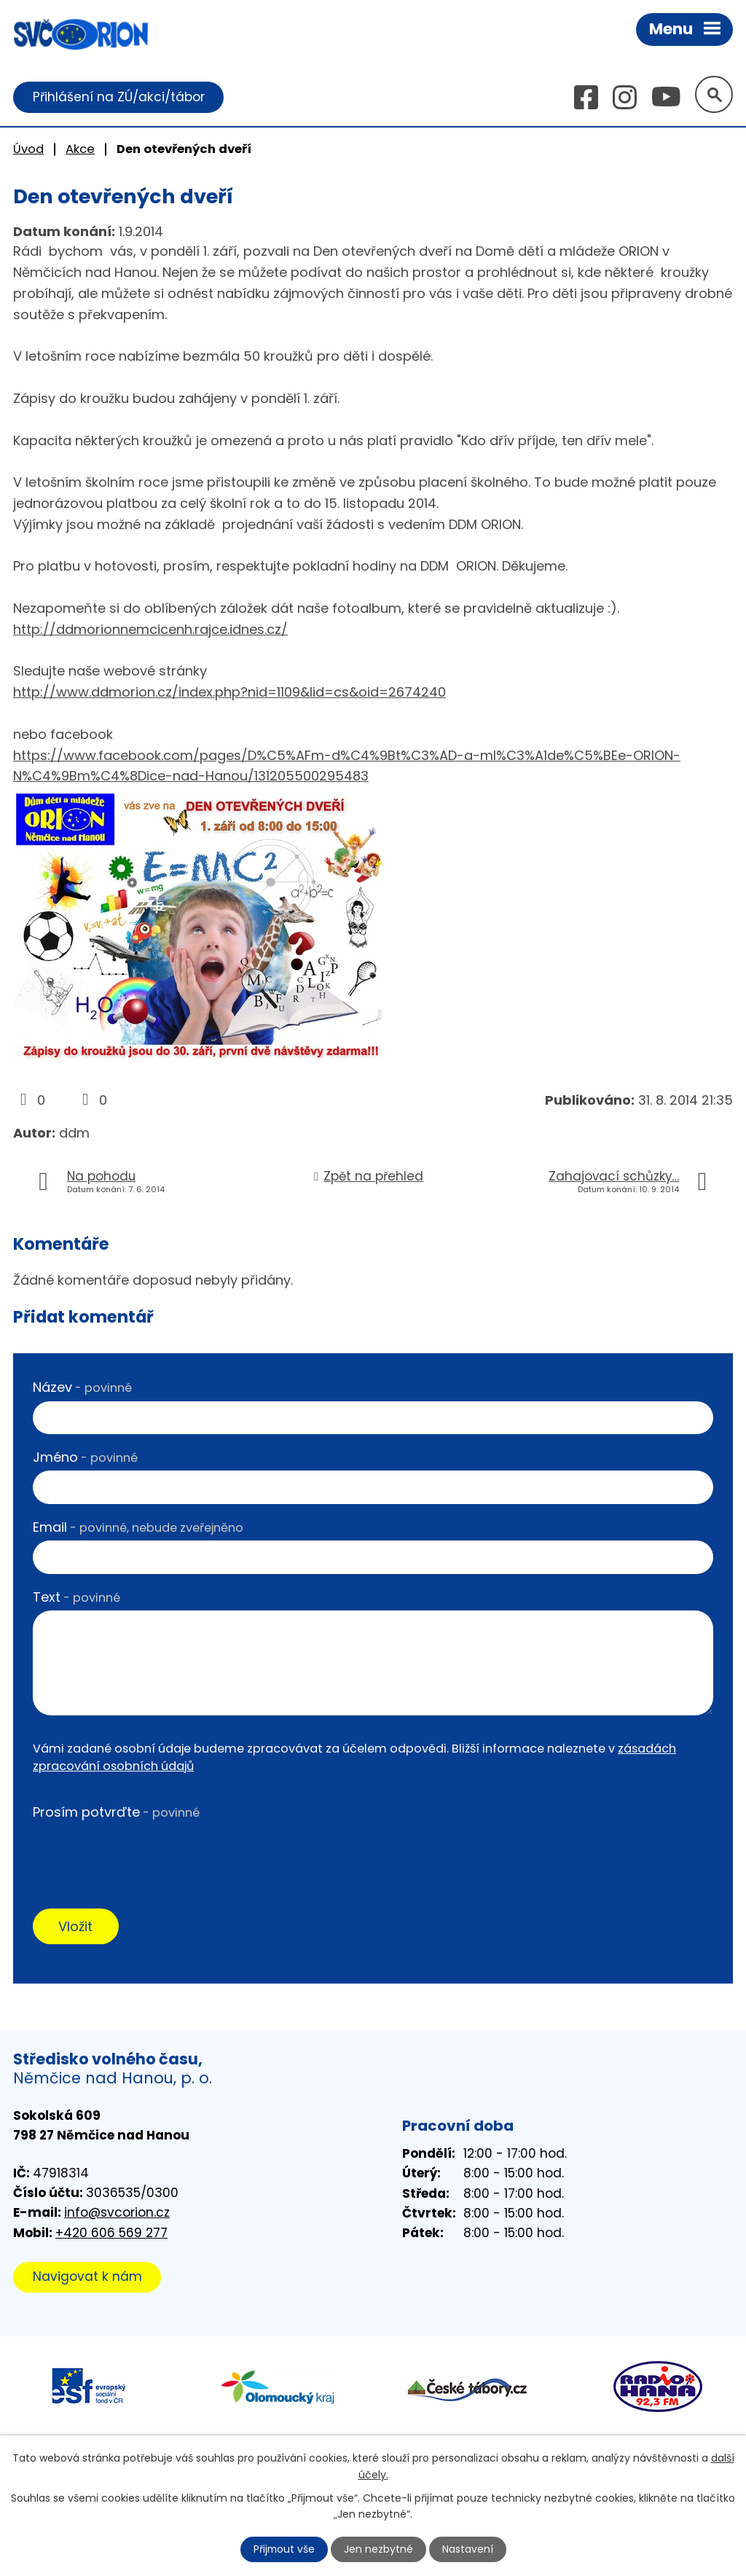 This screenshot has height=2576, width=746. What do you see at coordinates (150, 629) in the screenshot?
I see `http://ddmorionnemcicenh.rajce.idnes.cz/` at bounding box center [150, 629].